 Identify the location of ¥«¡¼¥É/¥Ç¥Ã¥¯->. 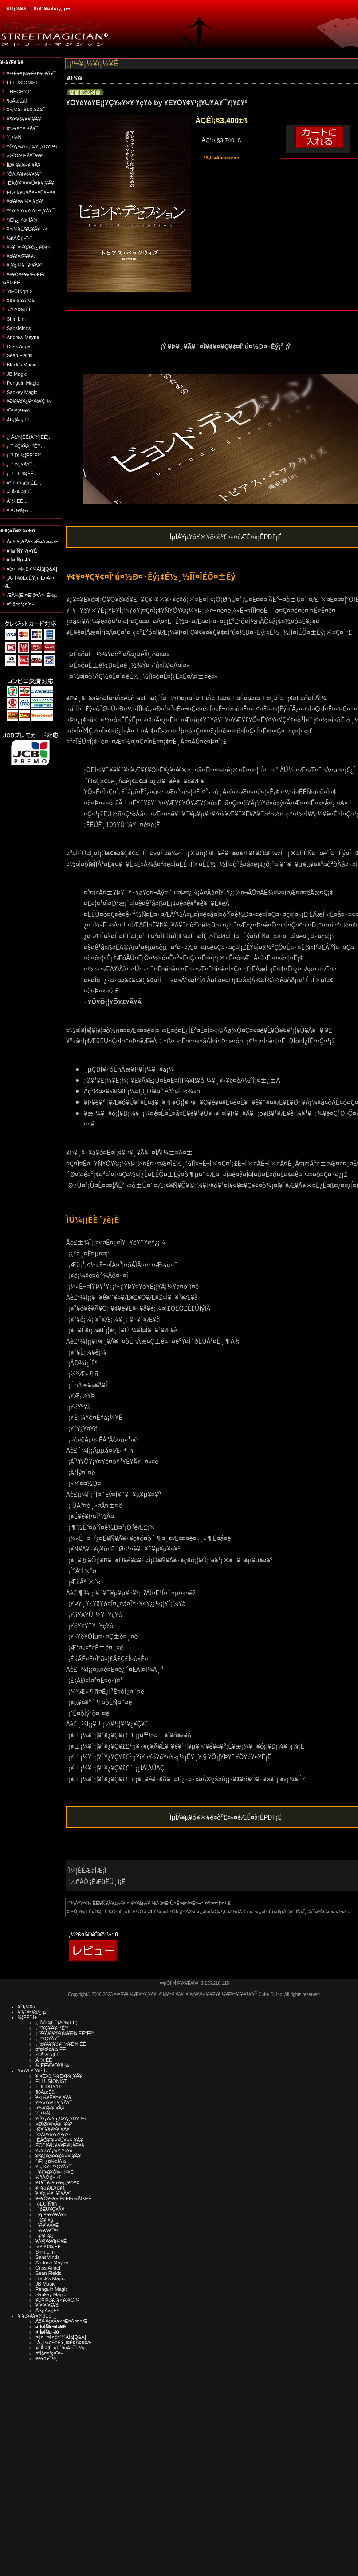
(27, 228).